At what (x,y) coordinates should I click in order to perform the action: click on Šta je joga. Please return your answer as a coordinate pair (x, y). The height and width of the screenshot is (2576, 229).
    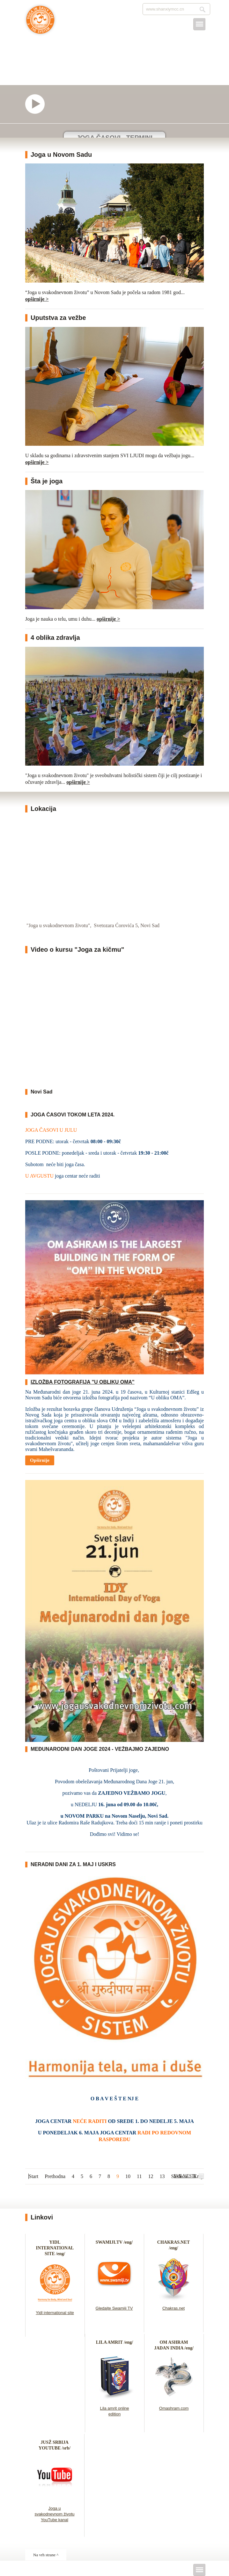
    Looking at the image, I should click on (47, 481).